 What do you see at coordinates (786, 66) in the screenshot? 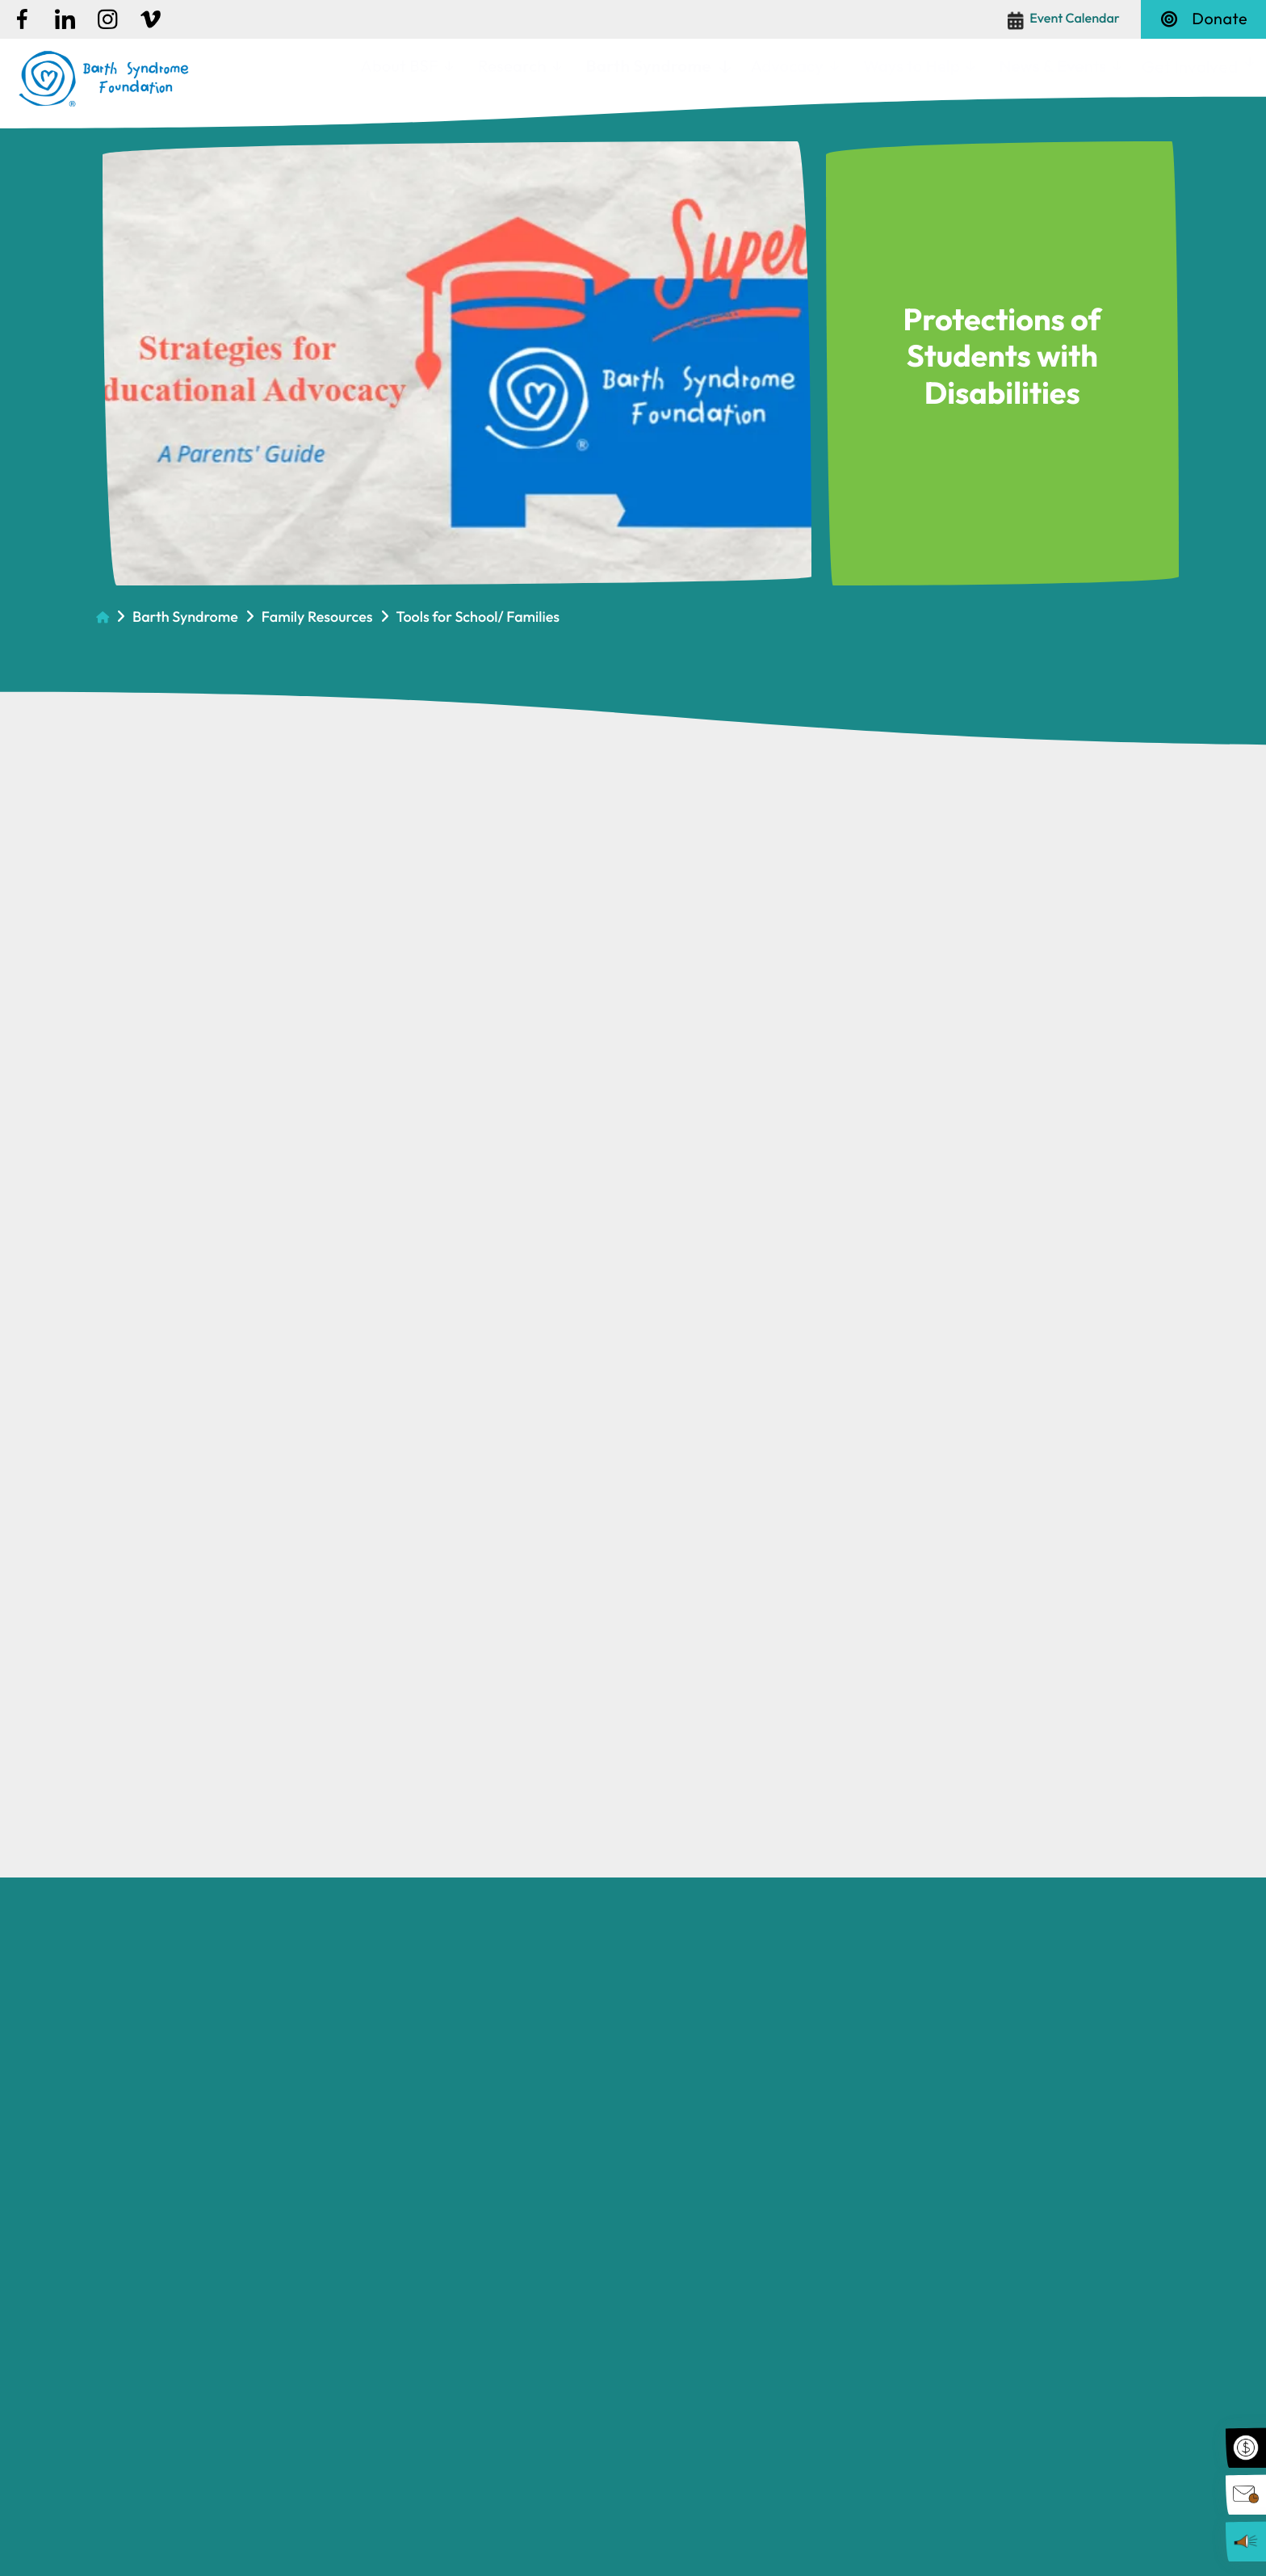
I see `Advocacy` at bounding box center [786, 66].